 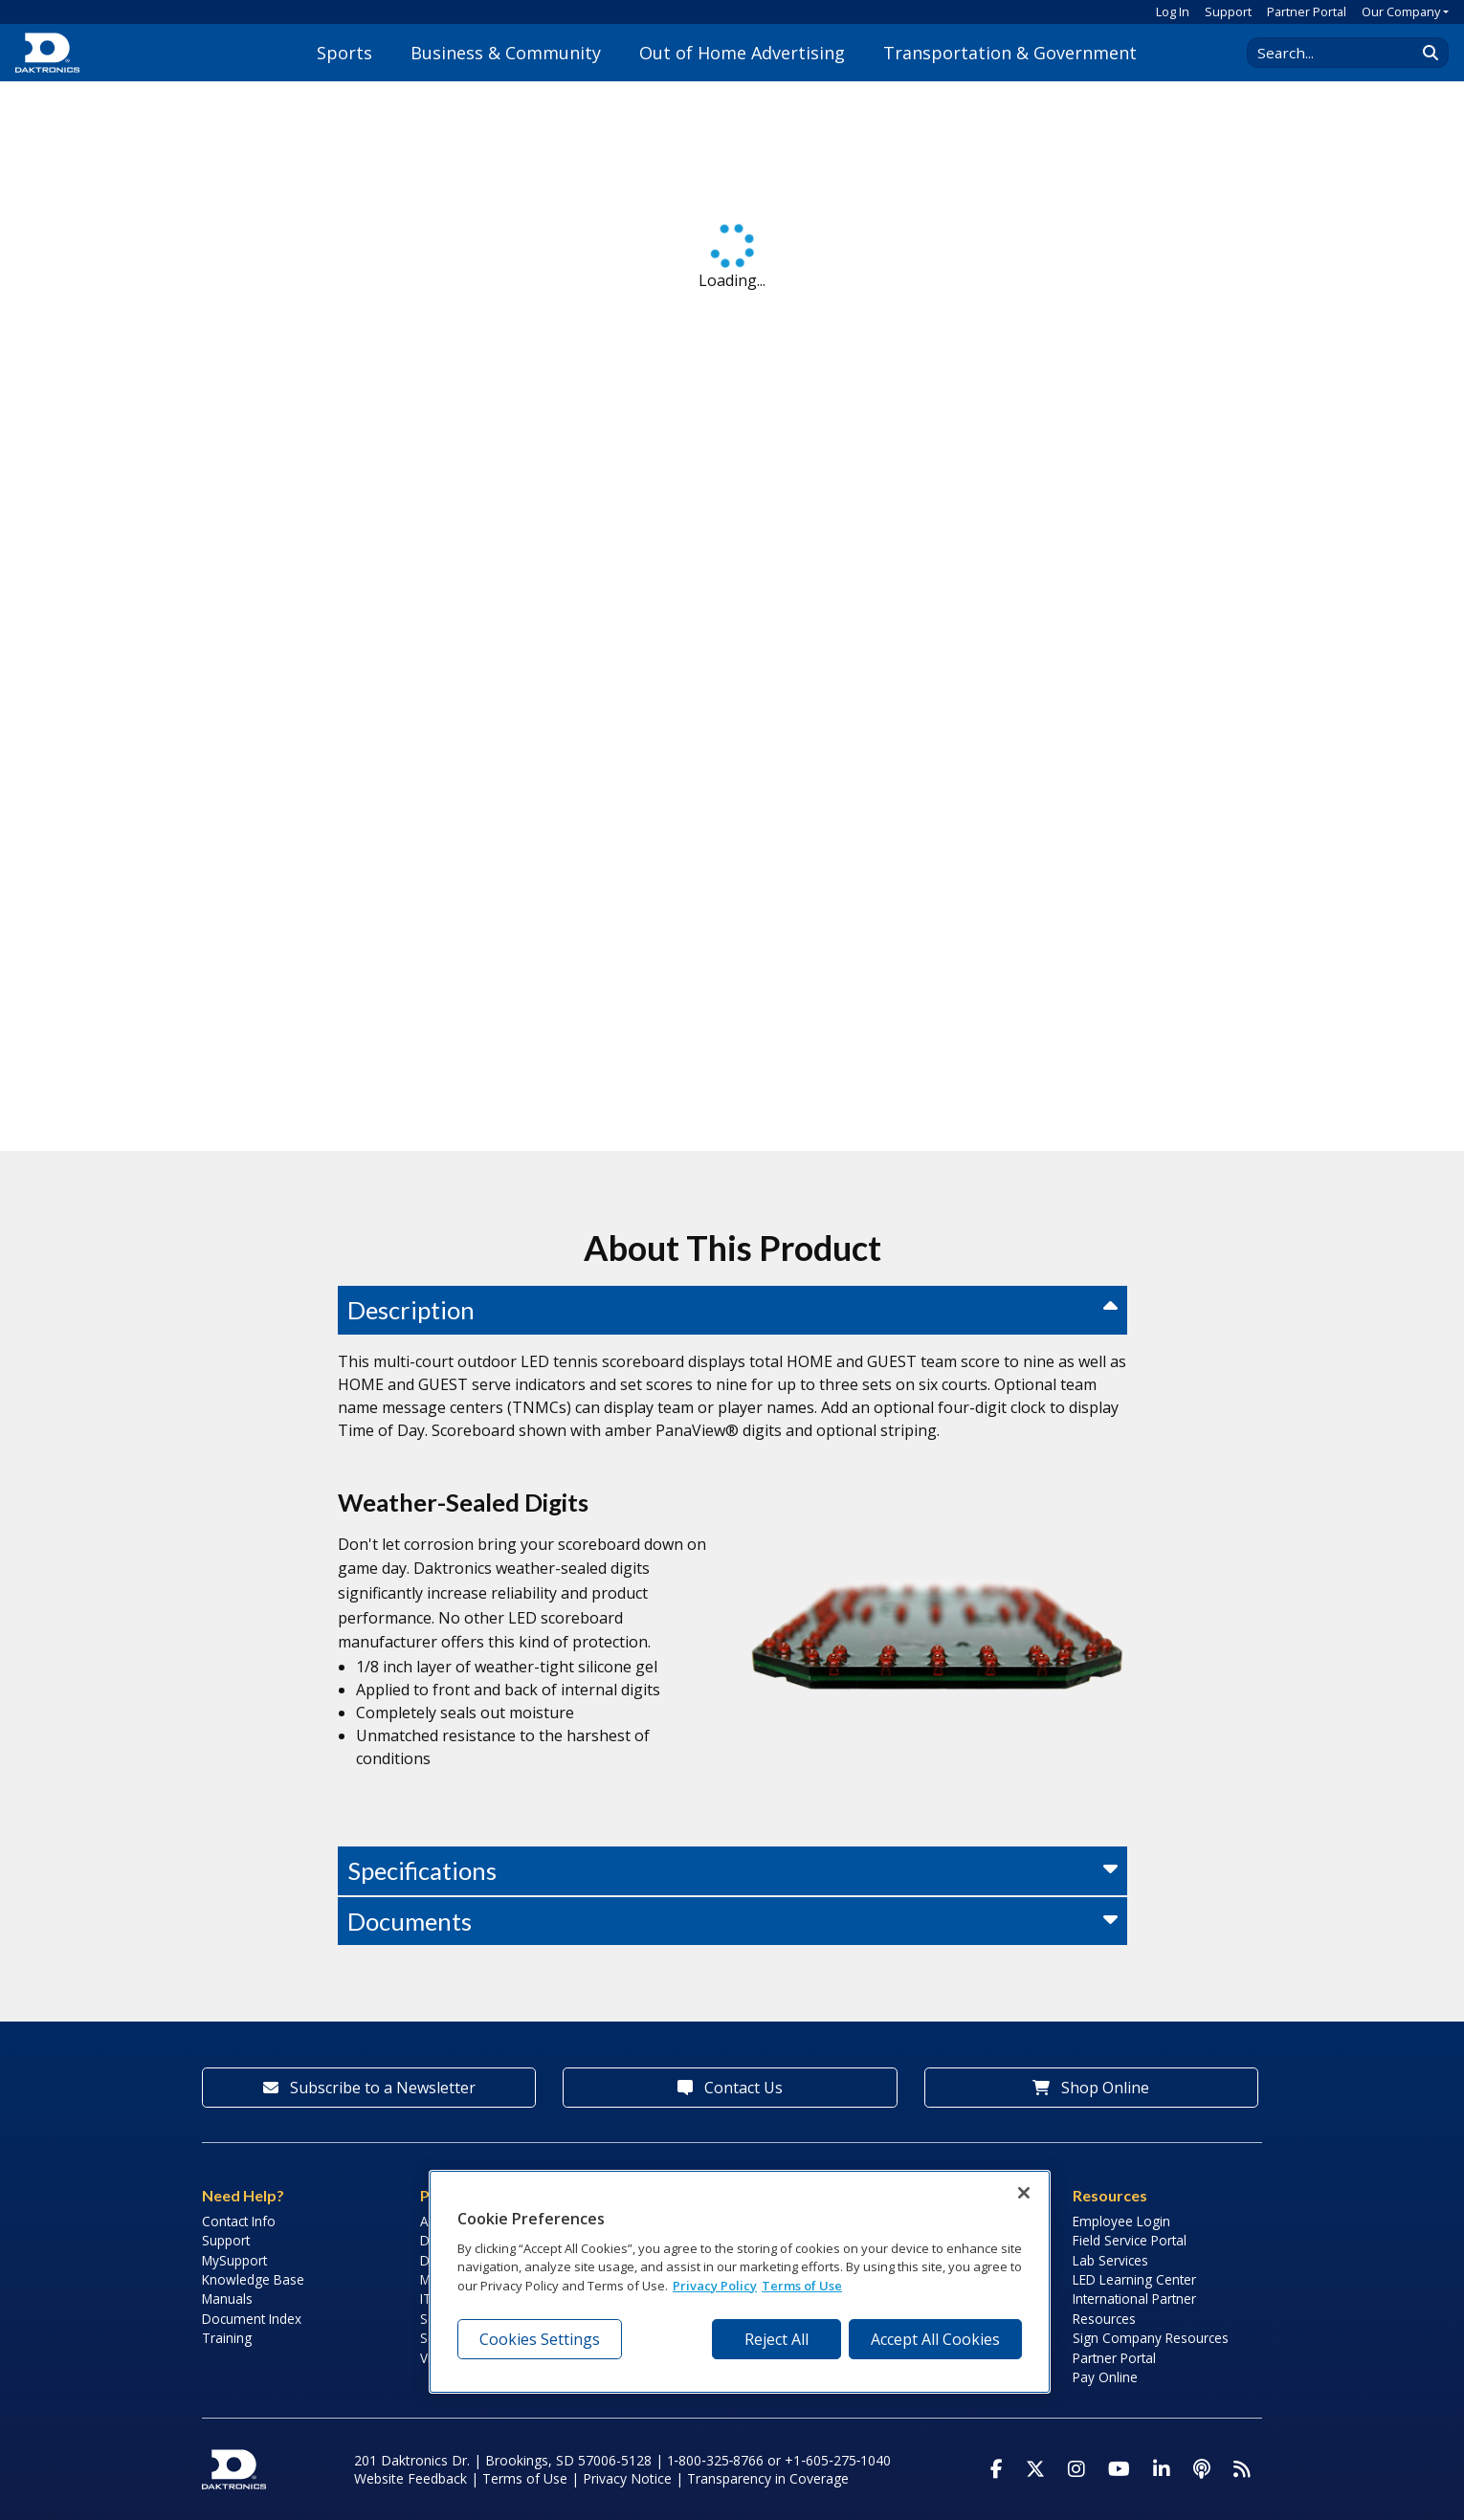 What do you see at coordinates (251, 2319) in the screenshot?
I see `Document Index` at bounding box center [251, 2319].